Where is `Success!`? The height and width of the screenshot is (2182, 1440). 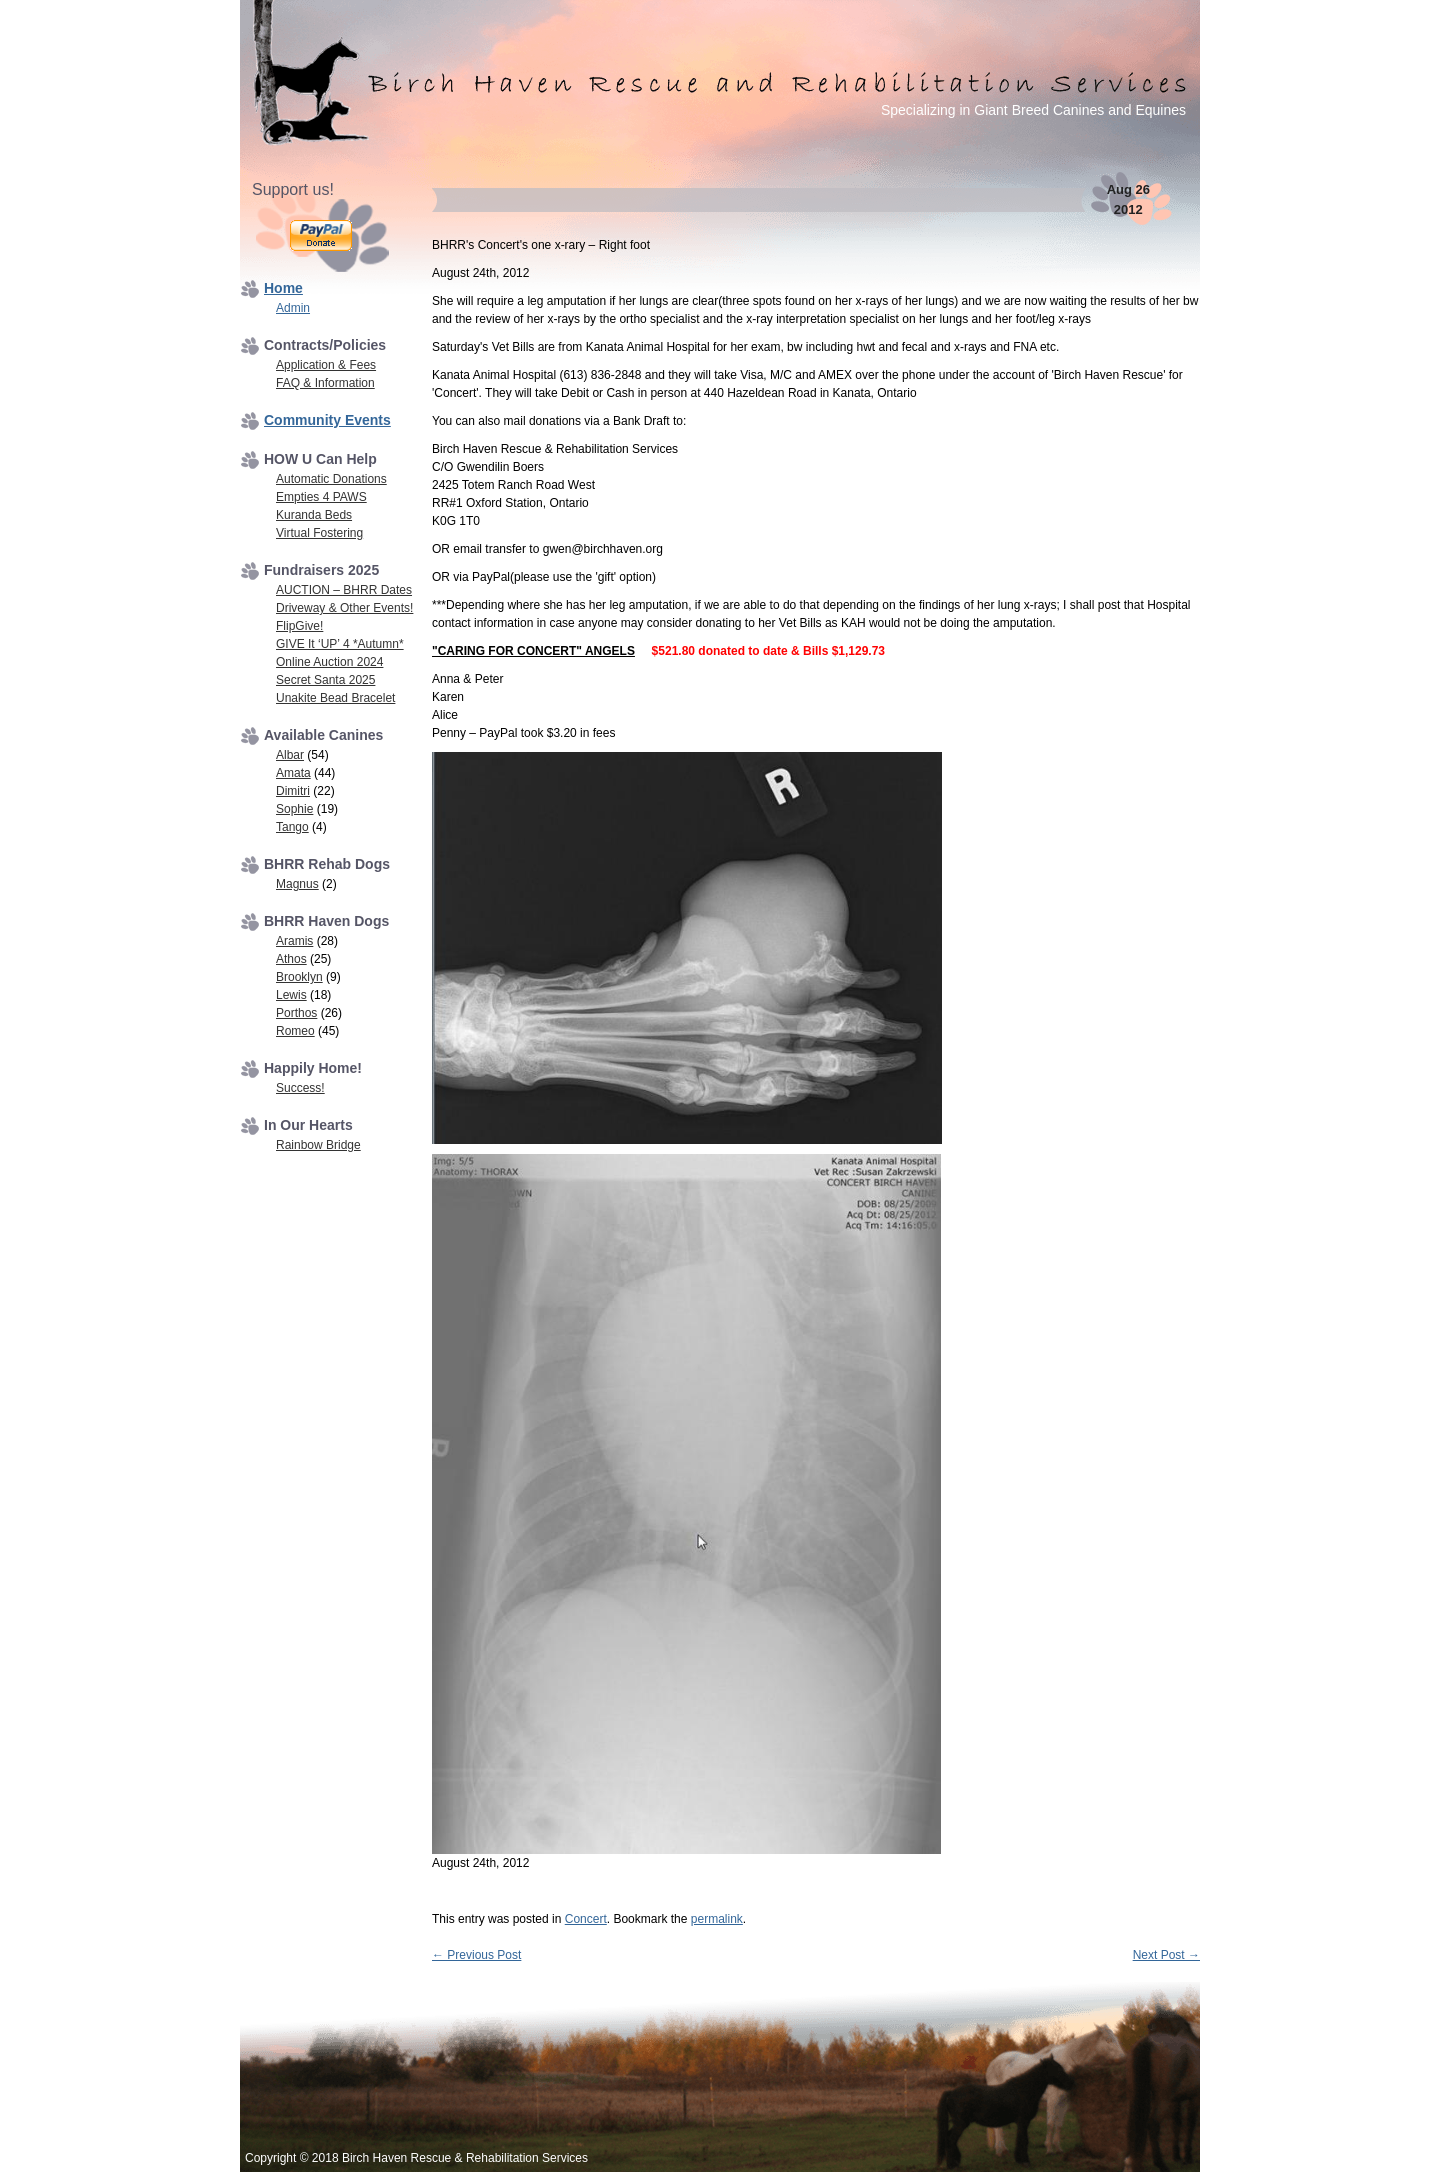
Success! is located at coordinates (300, 1088).